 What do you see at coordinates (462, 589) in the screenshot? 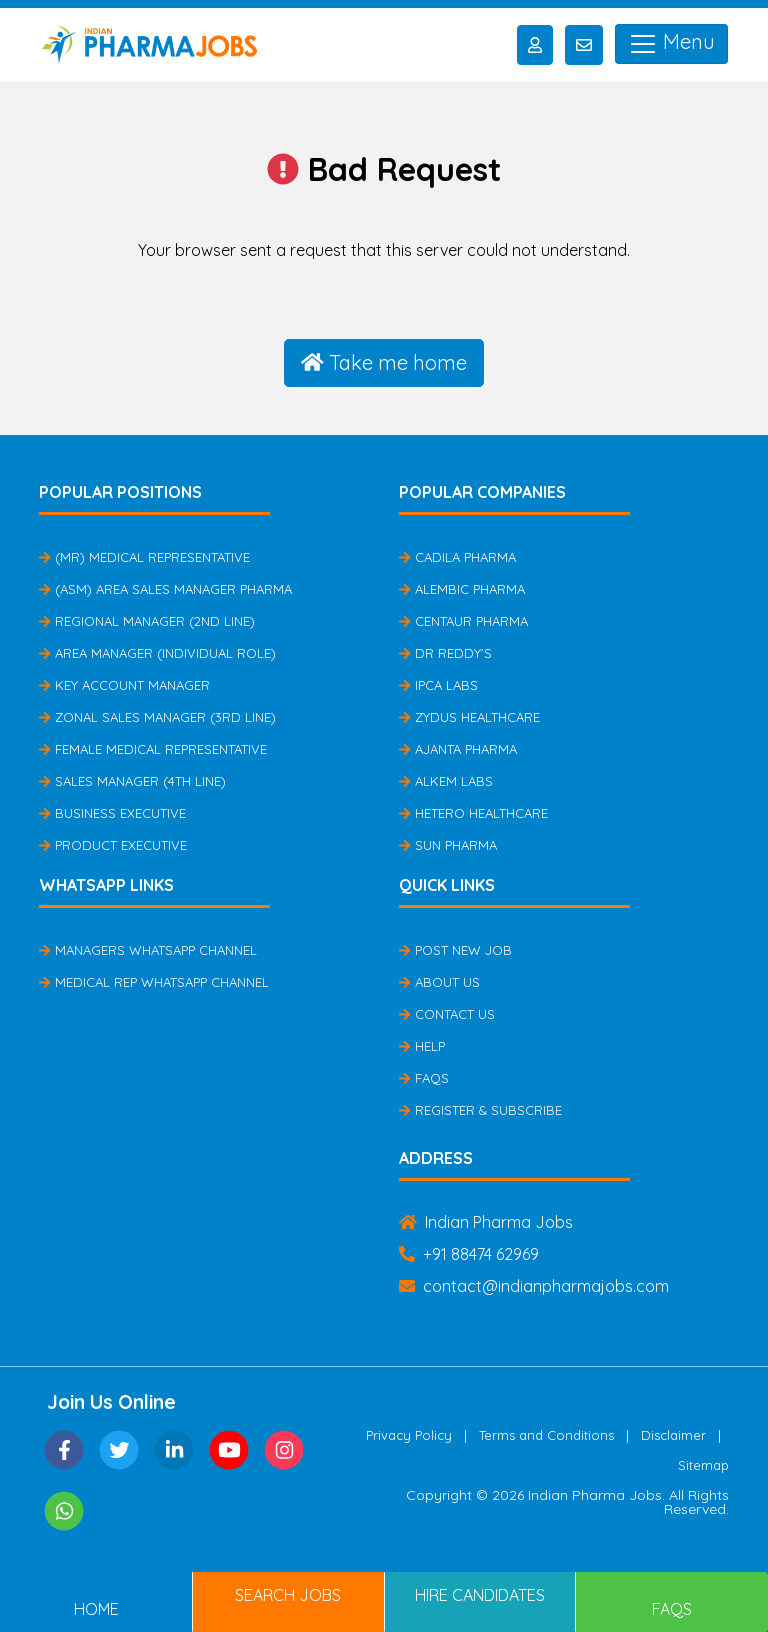
I see `Alembic Pharma` at bounding box center [462, 589].